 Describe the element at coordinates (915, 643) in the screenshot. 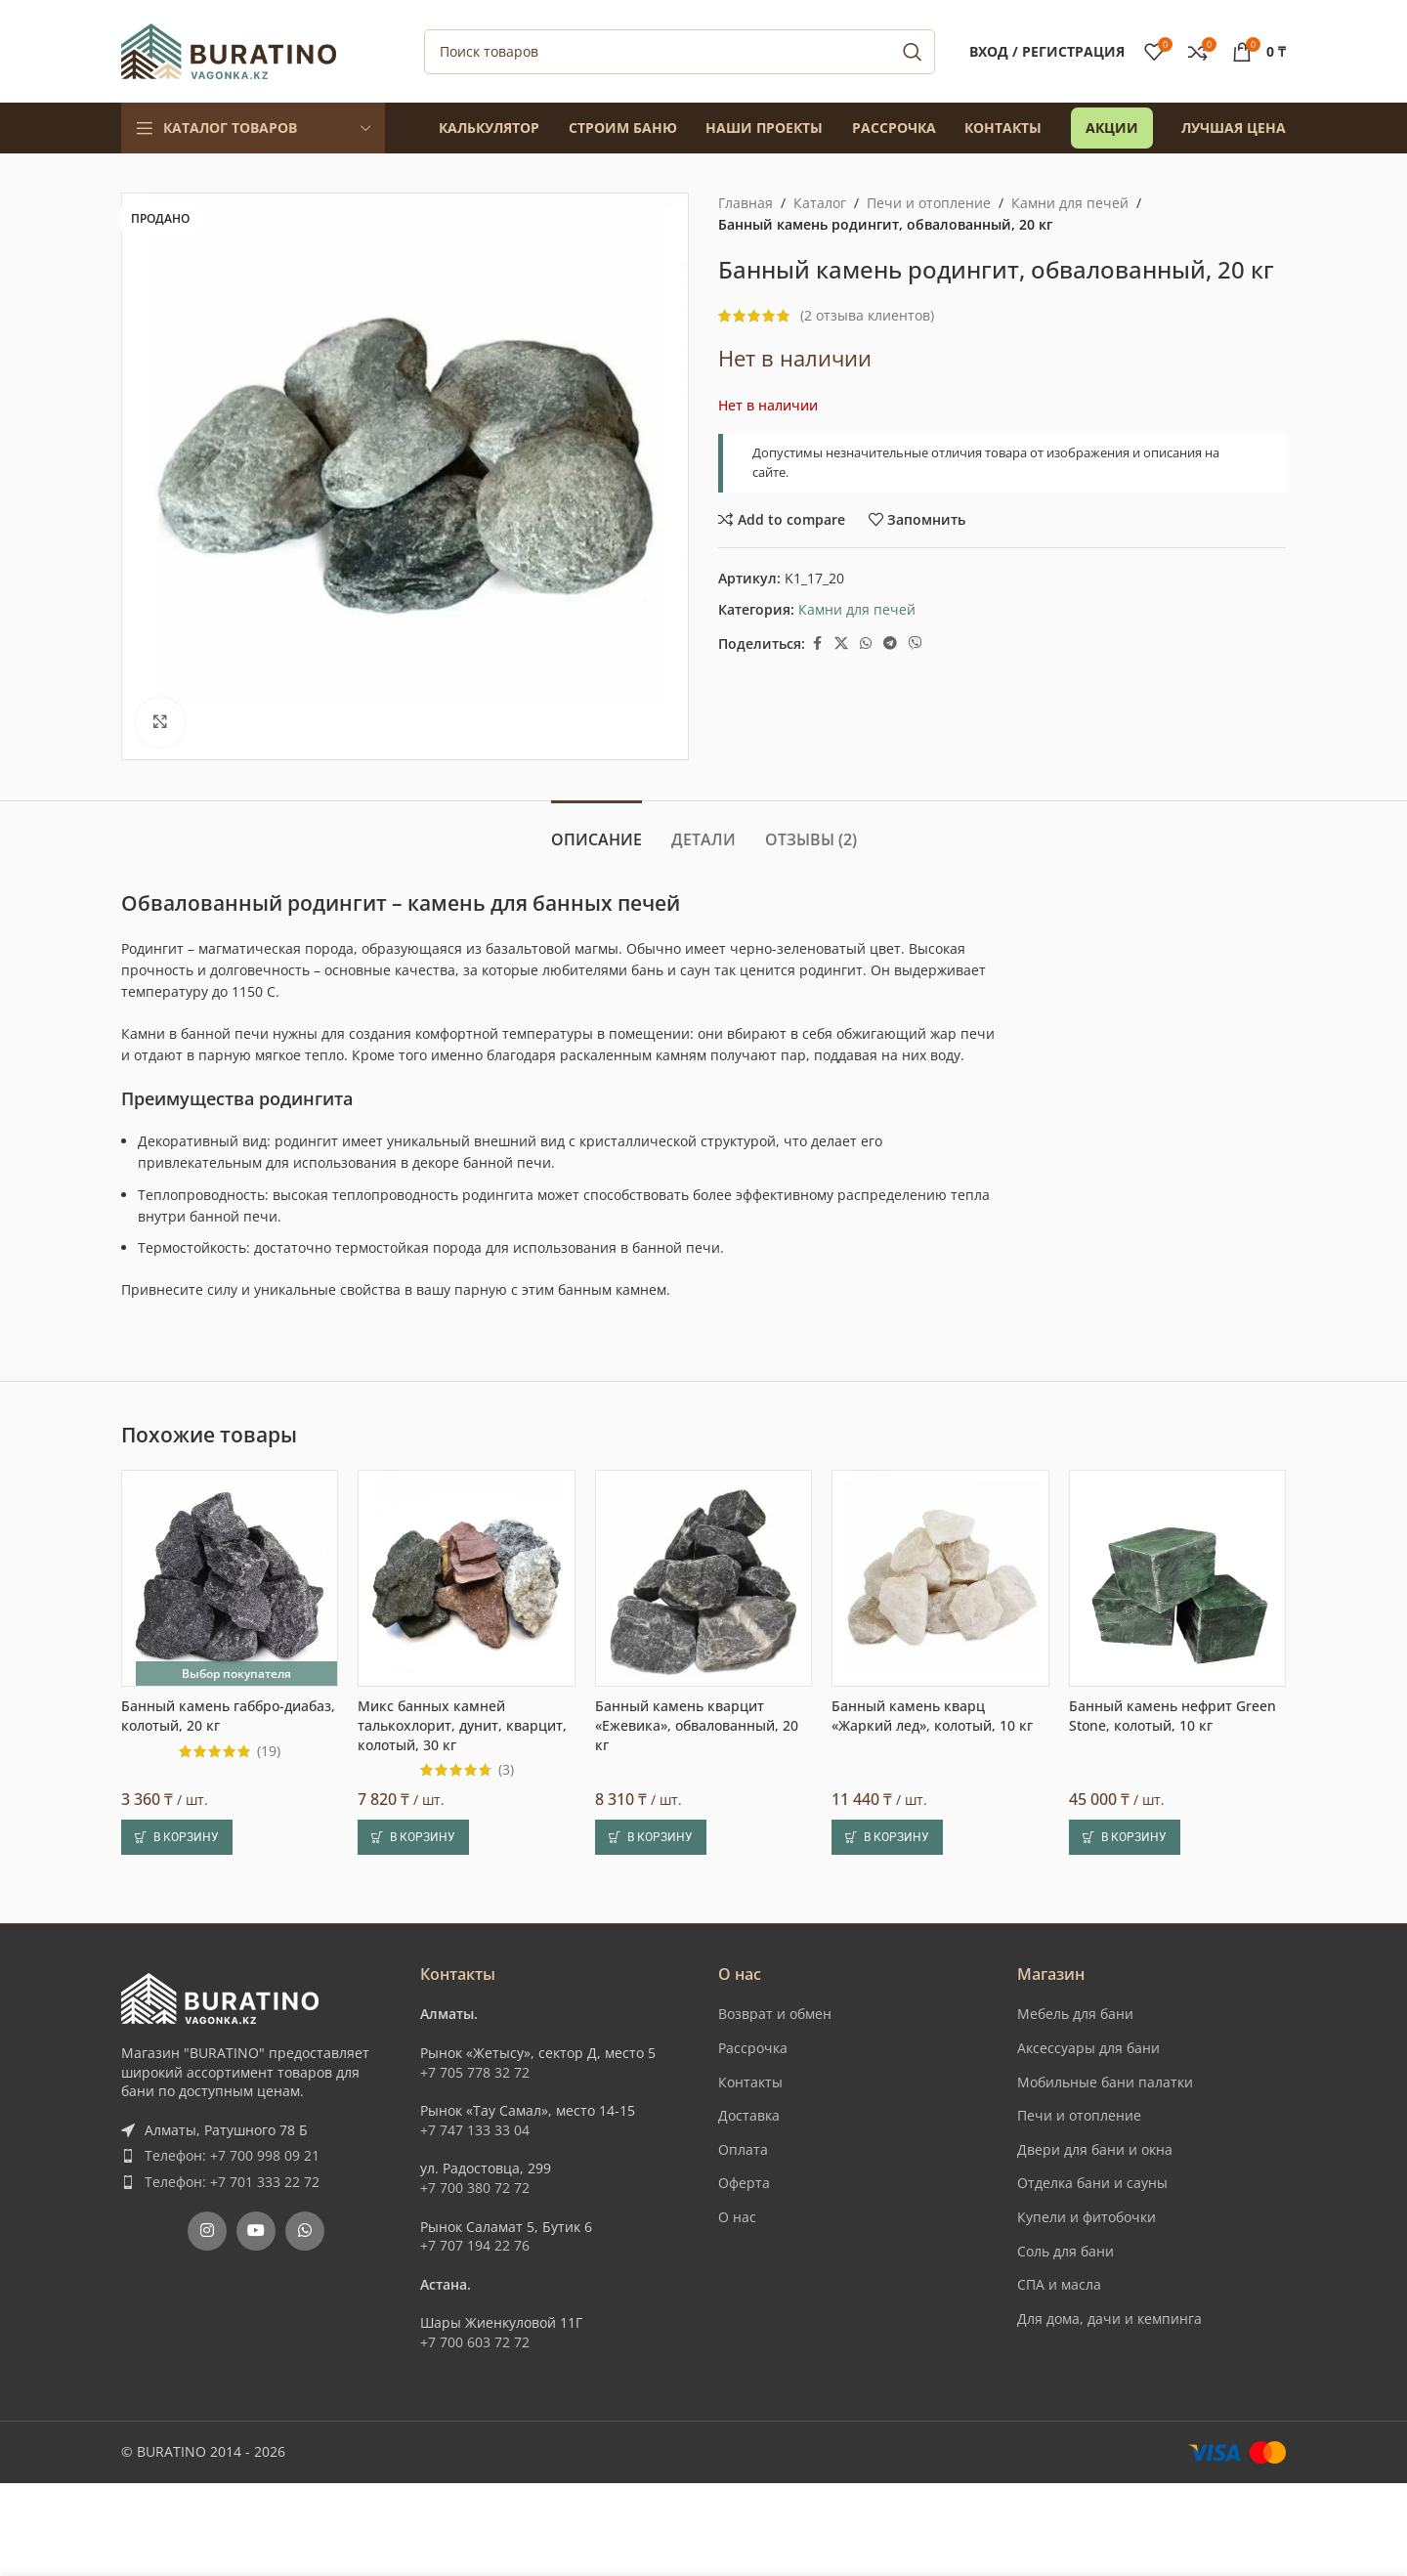

I see `[Вайбер]` at that location.